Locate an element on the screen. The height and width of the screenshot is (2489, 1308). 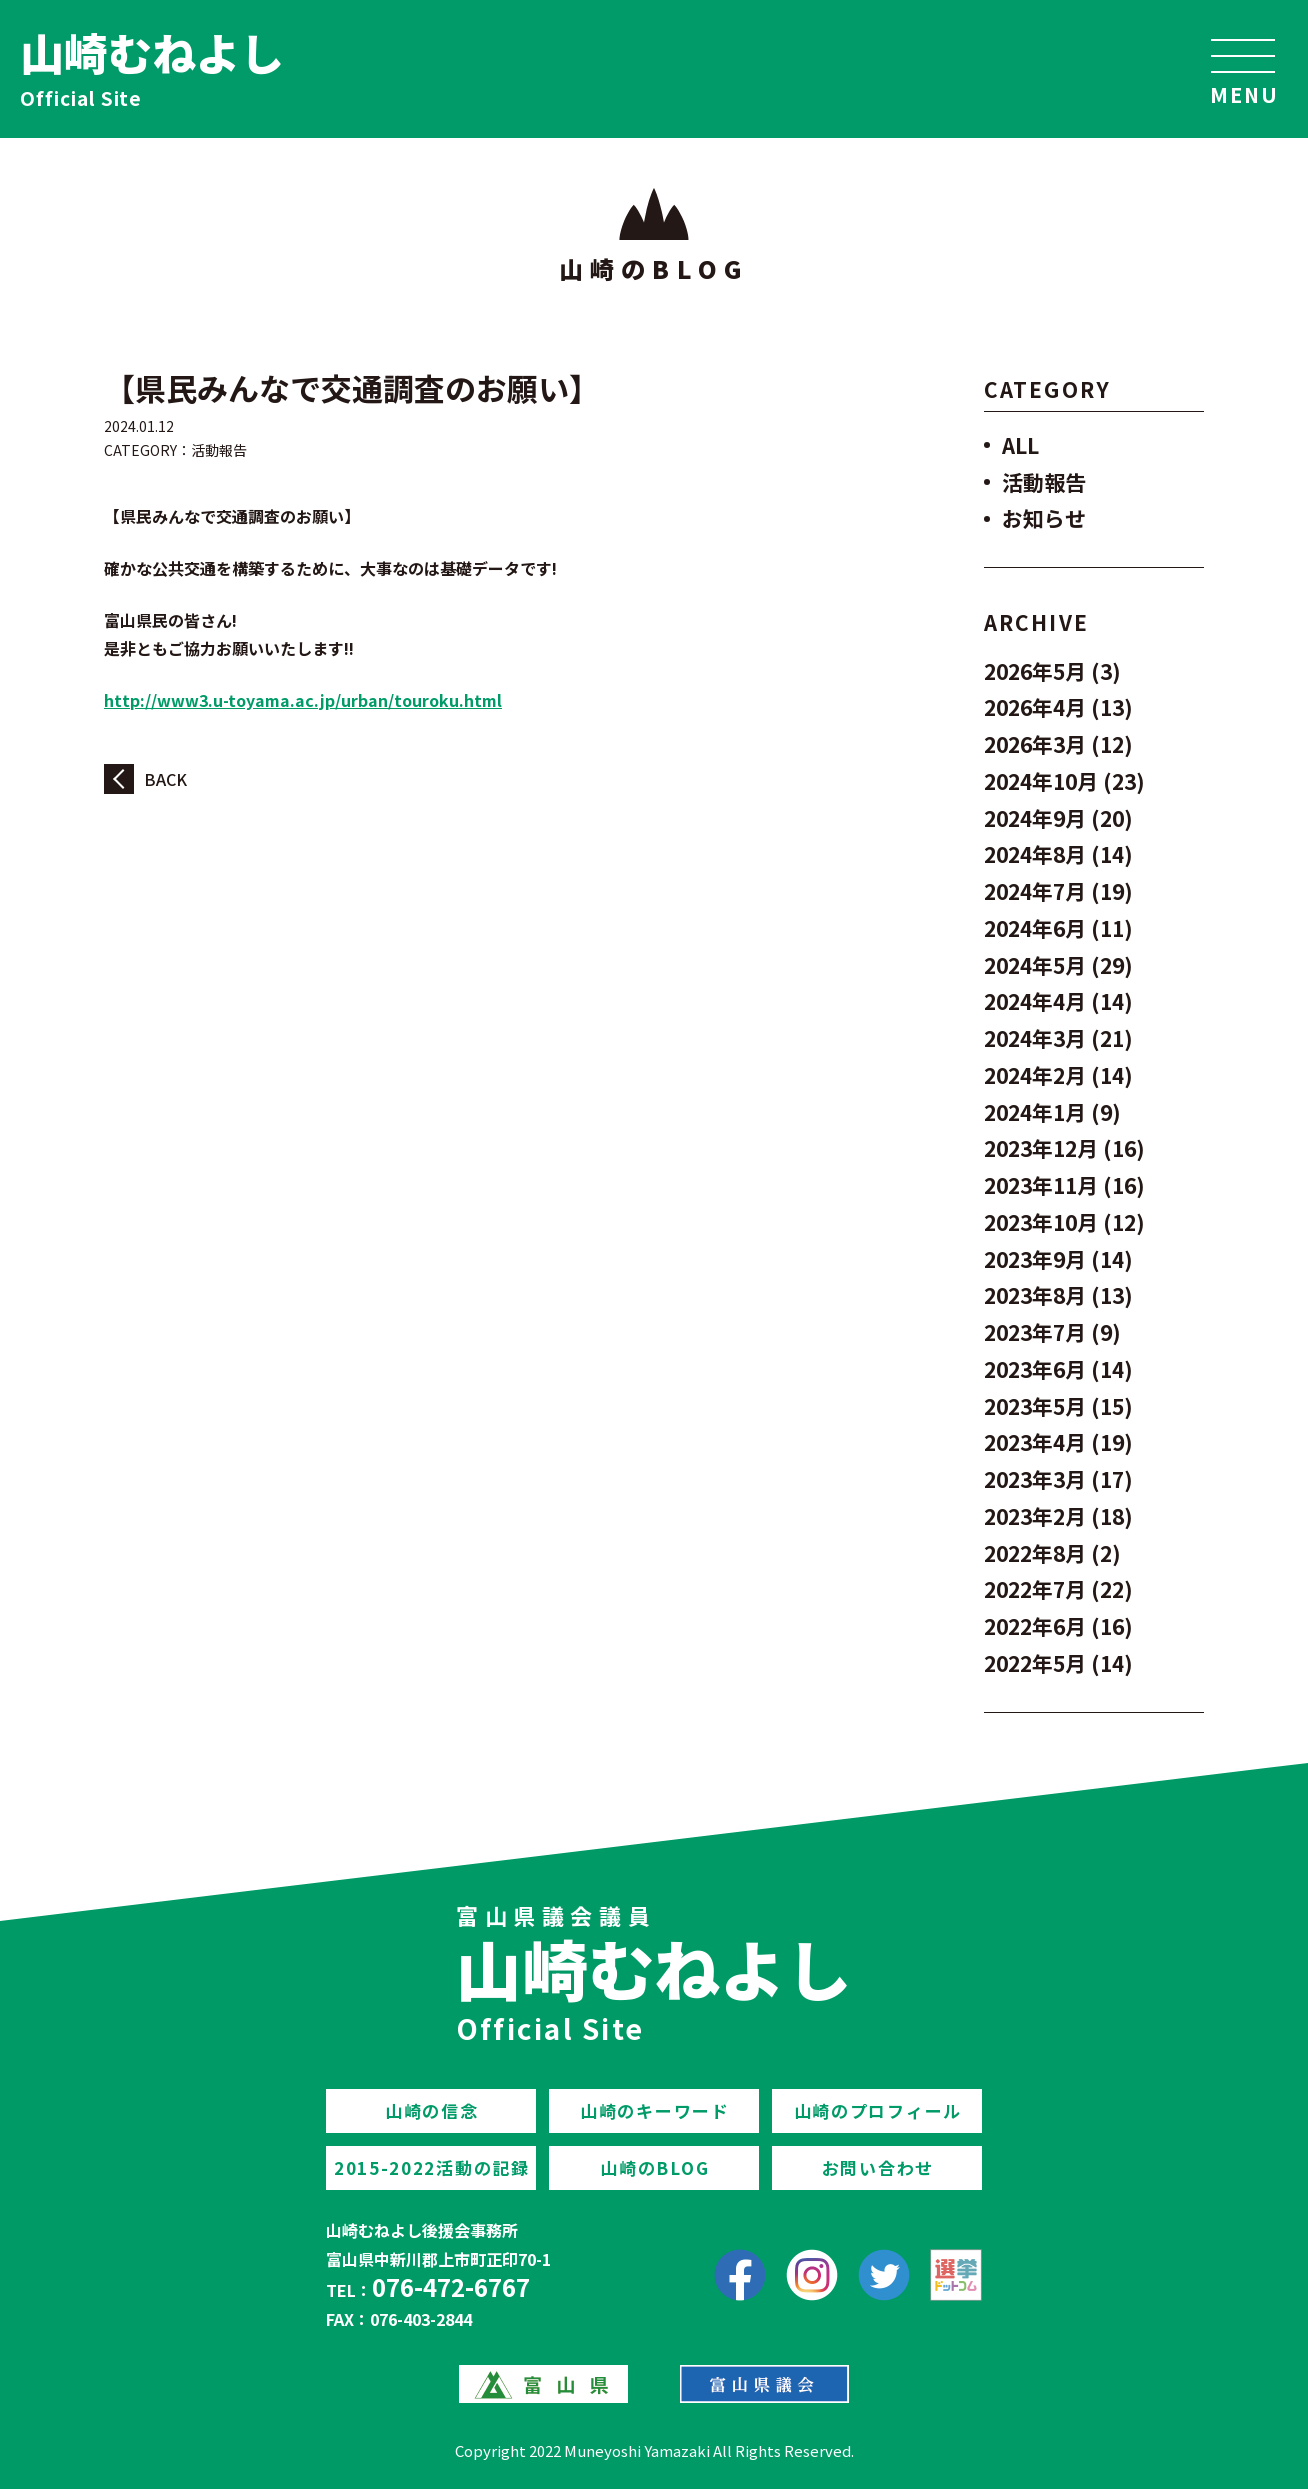
2015-2022活動の記録 is located at coordinates (432, 2167).